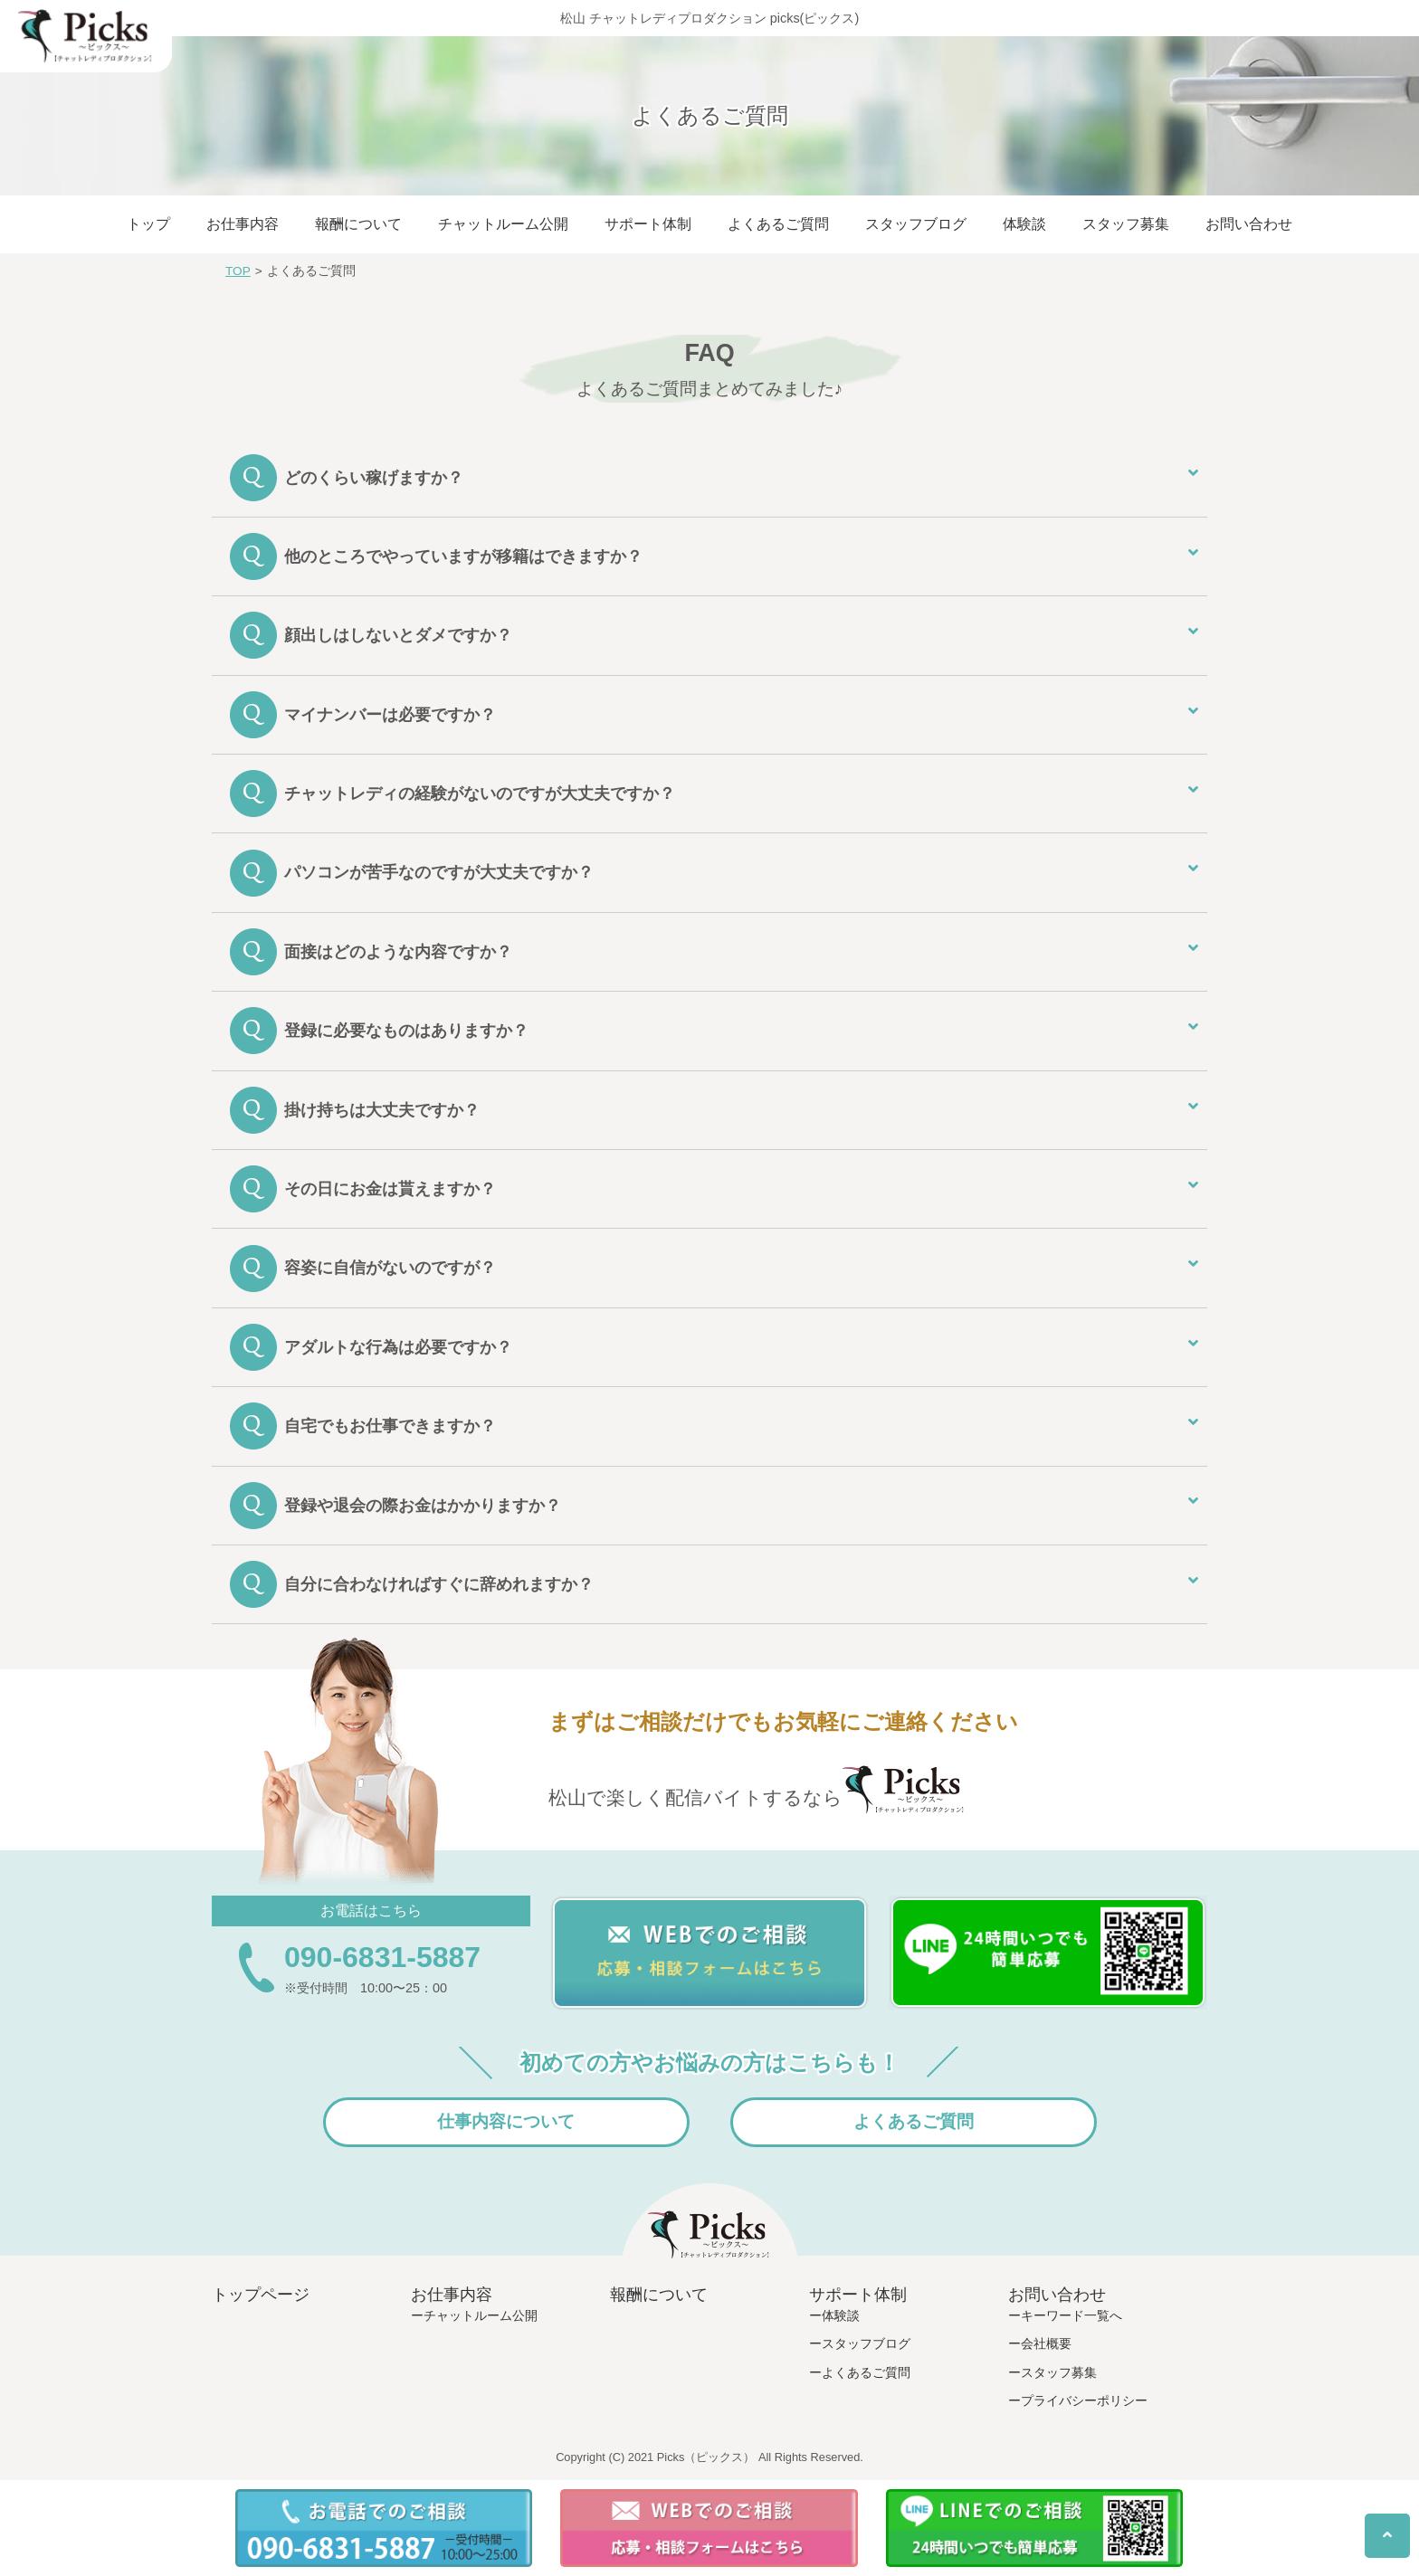 The image size is (1419, 2576). What do you see at coordinates (916, 224) in the screenshot?
I see `スタッフブログ` at bounding box center [916, 224].